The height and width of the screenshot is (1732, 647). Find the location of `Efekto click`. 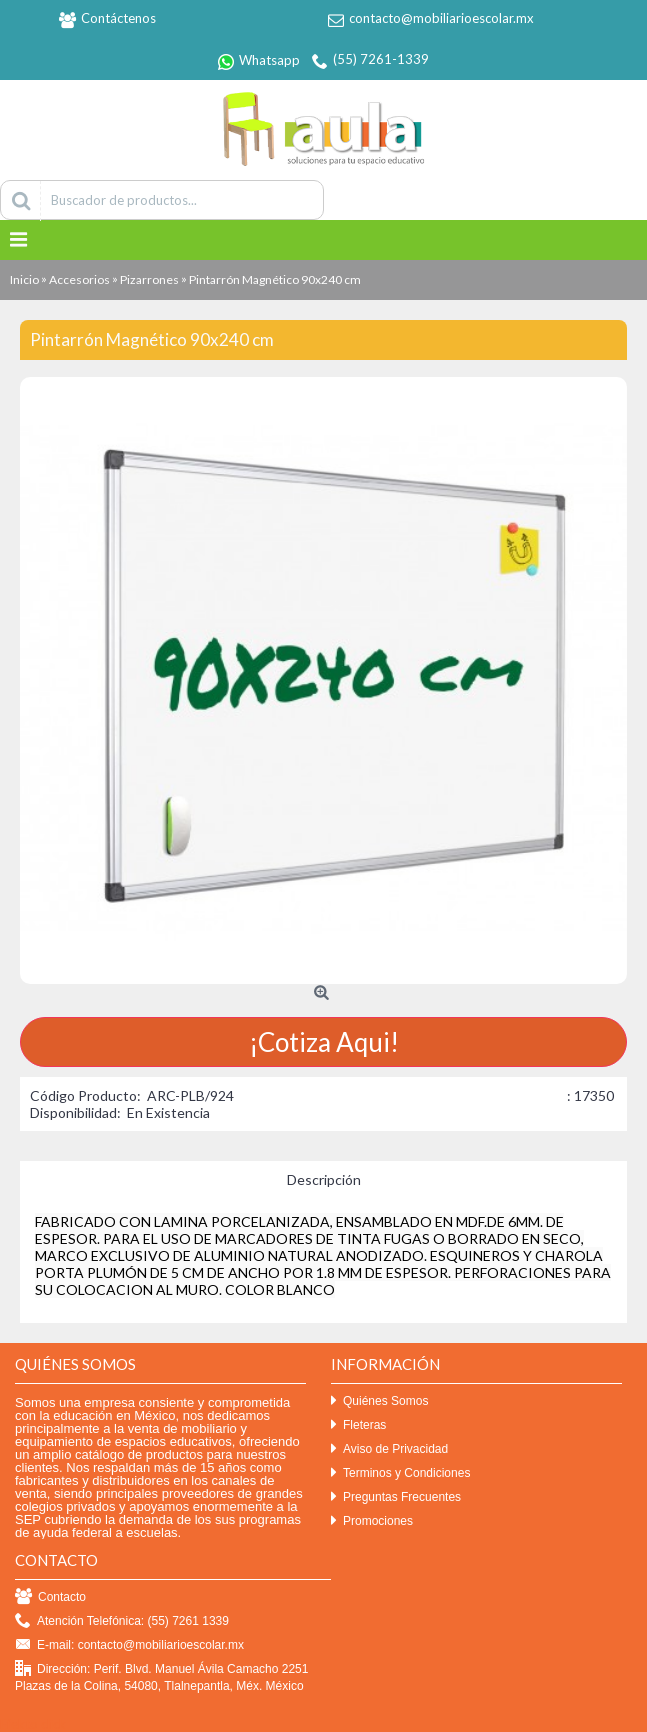

Efekto click is located at coordinates (33, 1724).